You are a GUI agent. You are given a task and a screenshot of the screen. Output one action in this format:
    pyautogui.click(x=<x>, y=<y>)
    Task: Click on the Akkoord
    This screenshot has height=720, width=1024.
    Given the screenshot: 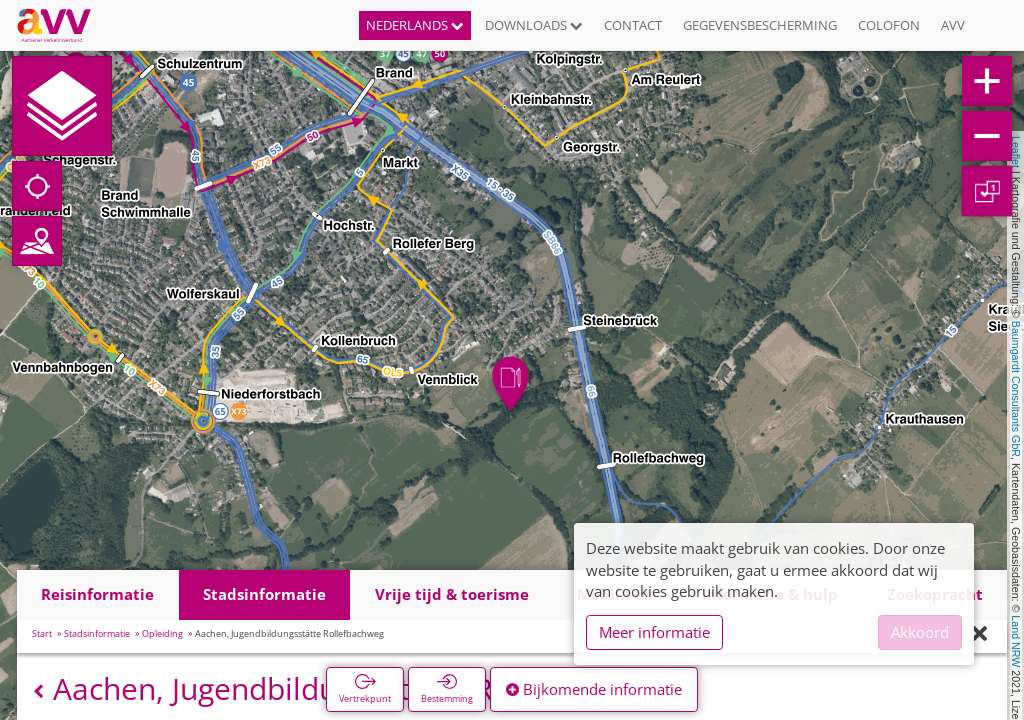 What is the action you would take?
    pyautogui.click(x=920, y=632)
    